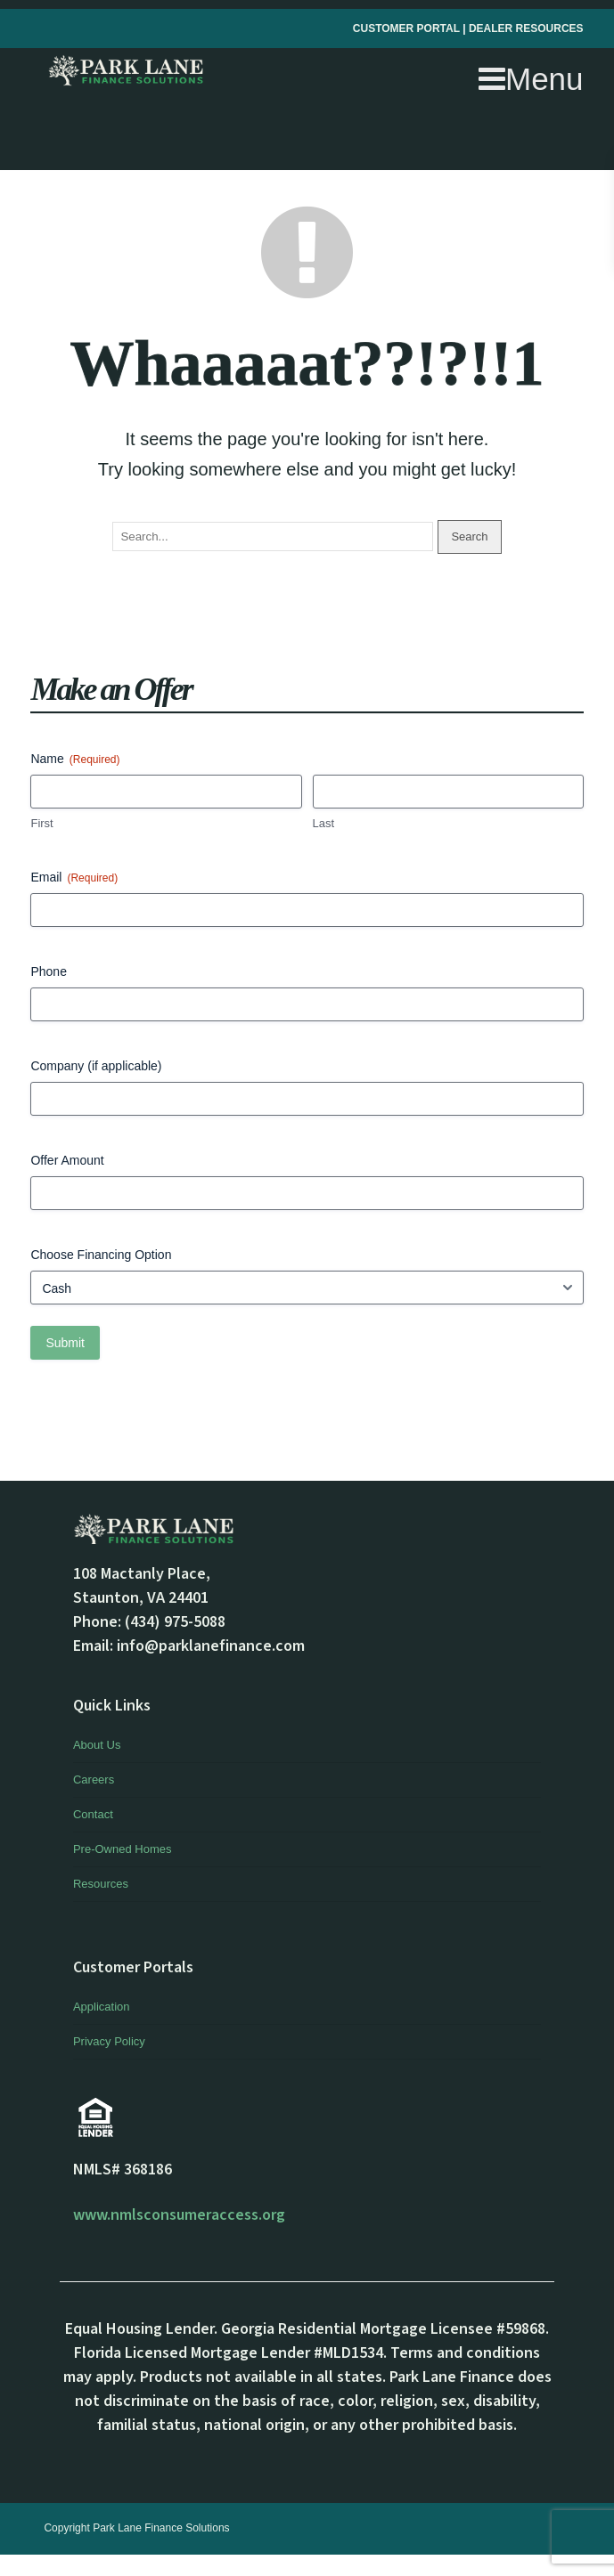 The width and height of the screenshot is (614, 2576). Describe the element at coordinates (93, 1779) in the screenshot. I see `Careers` at that location.